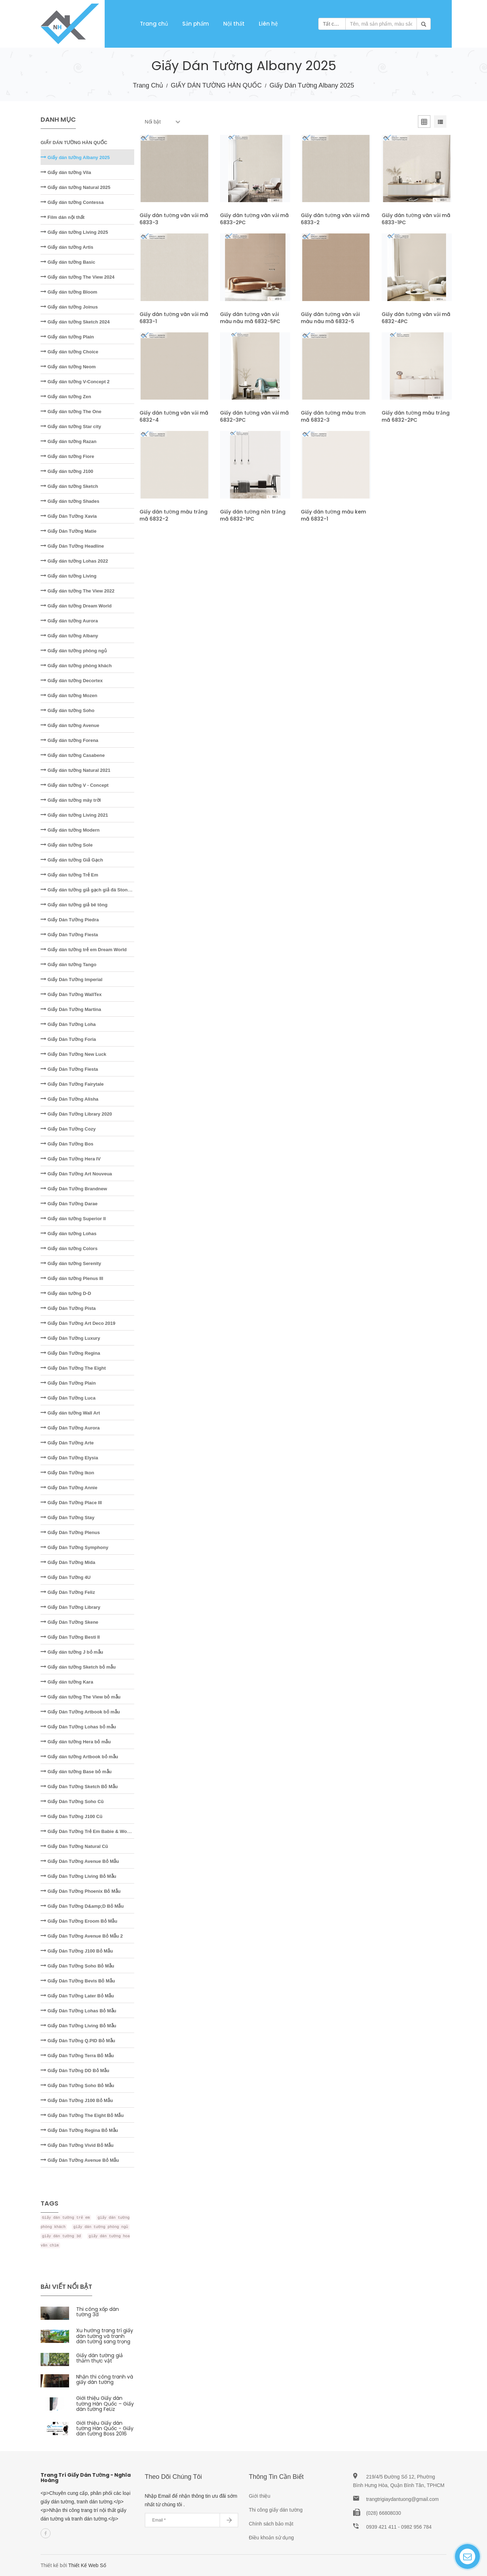 This screenshot has height=2576, width=487. What do you see at coordinates (271, 2537) in the screenshot?
I see `Điều khoản sử dụng` at bounding box center [271, 2537].